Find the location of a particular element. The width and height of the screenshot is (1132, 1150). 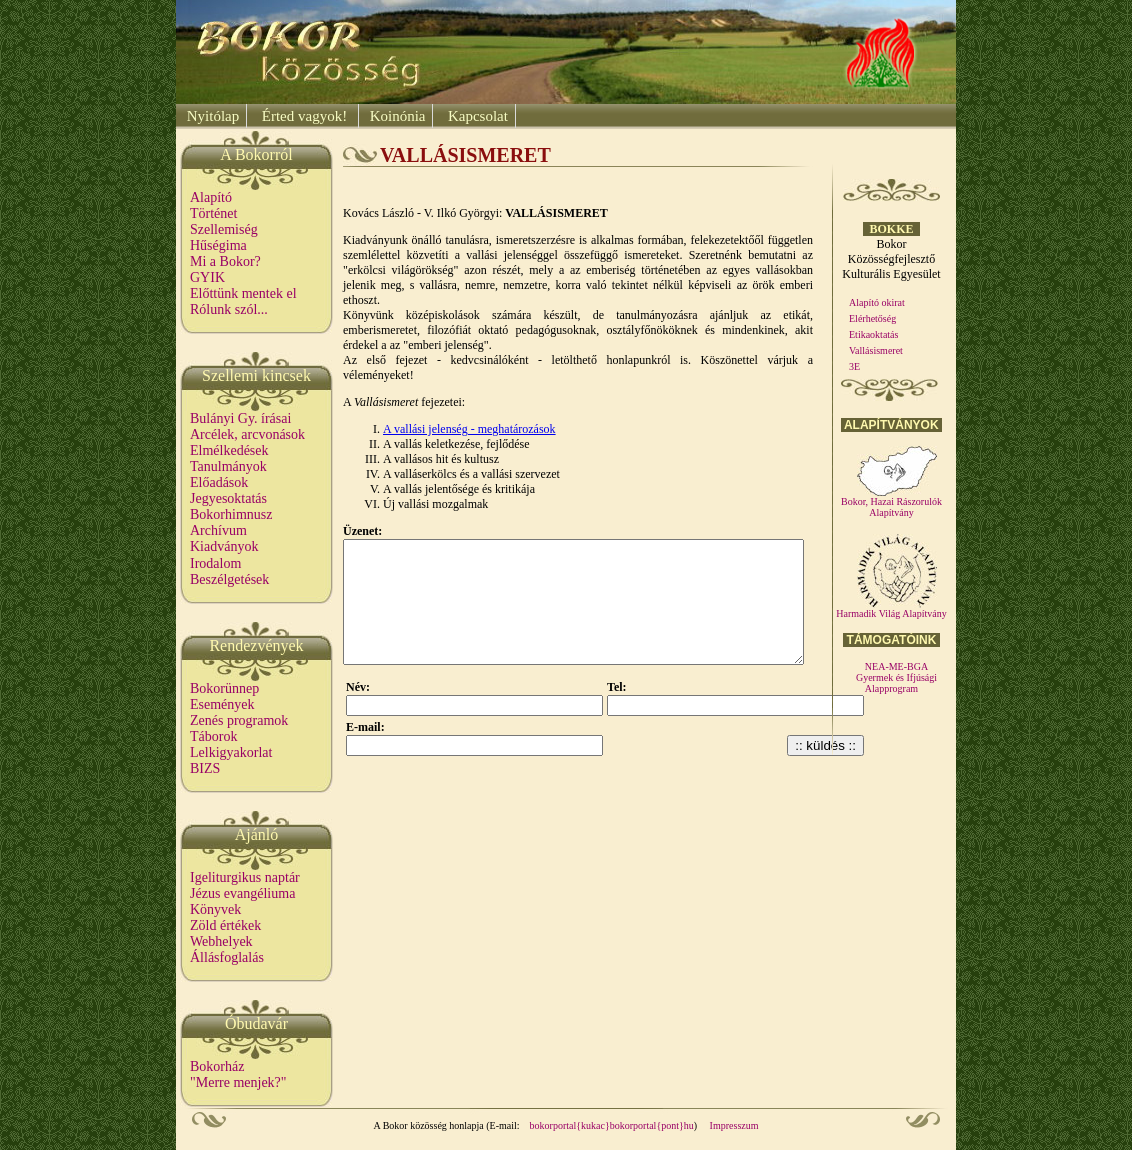

Elérhetőség is located at coordinates (872, 318).